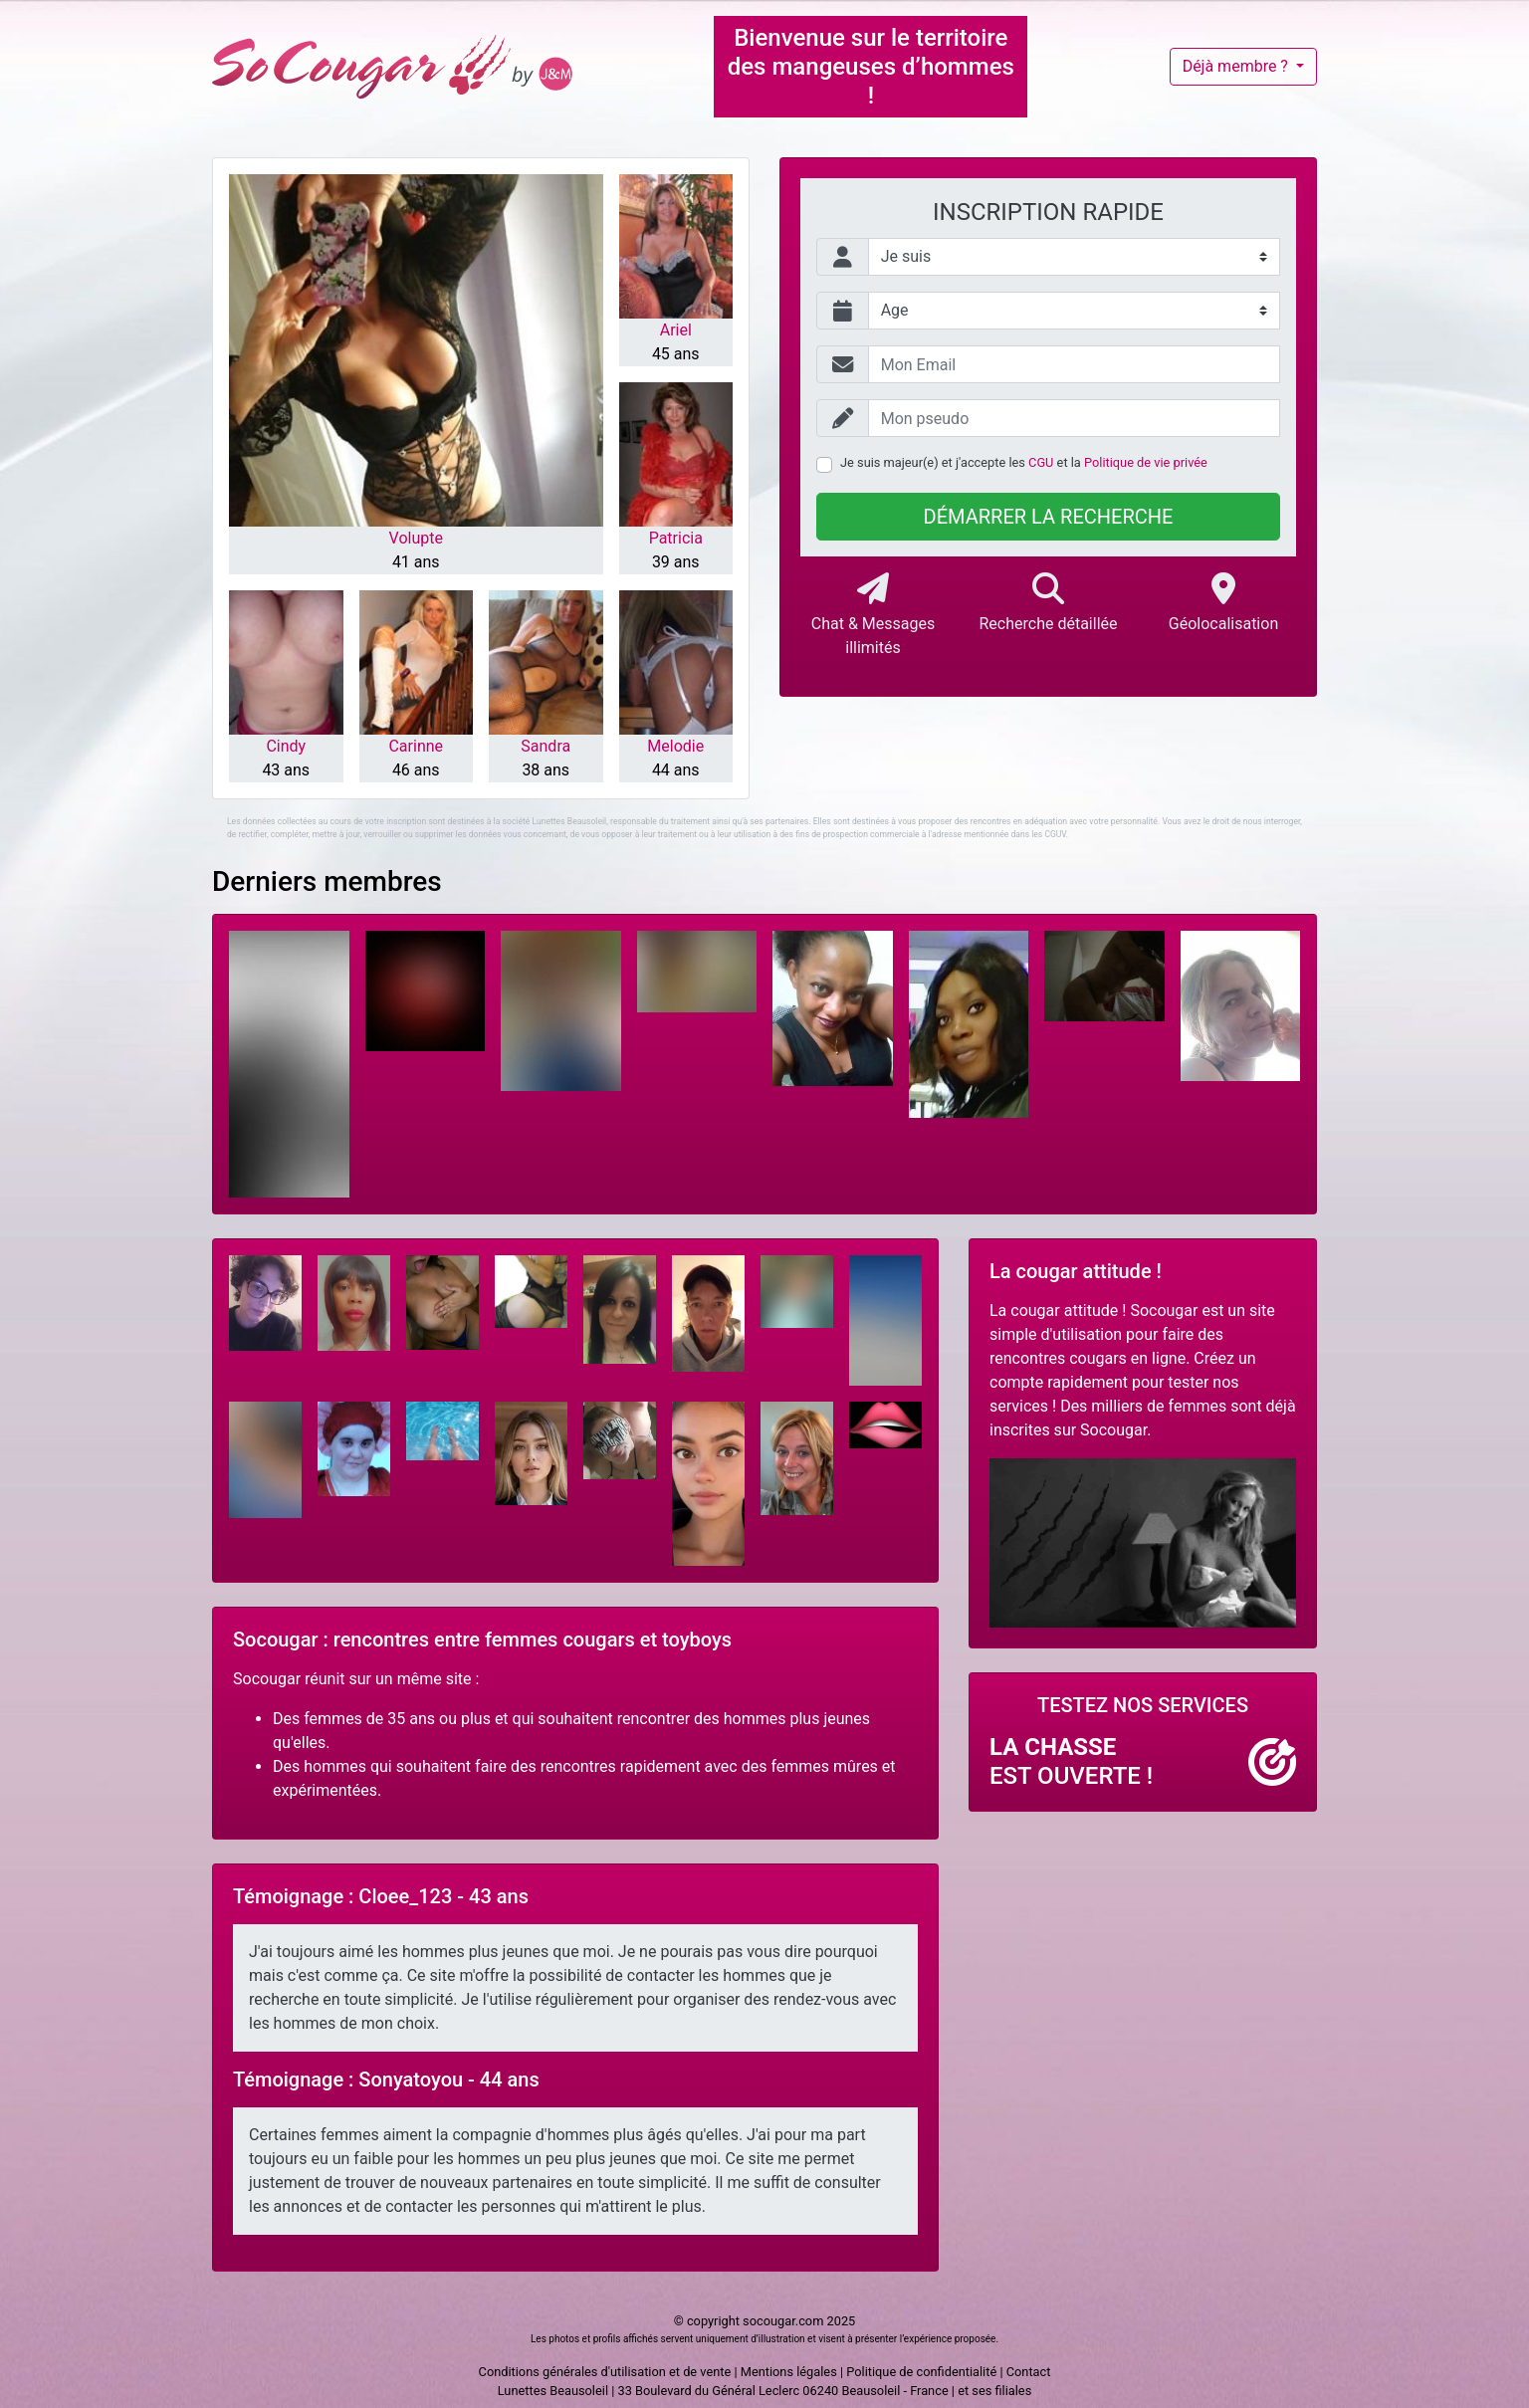 The height and width of the screenshot is (2408, 1529). I want to click on Conditions générales d'utilisation et de vente, so click(605, 2371).